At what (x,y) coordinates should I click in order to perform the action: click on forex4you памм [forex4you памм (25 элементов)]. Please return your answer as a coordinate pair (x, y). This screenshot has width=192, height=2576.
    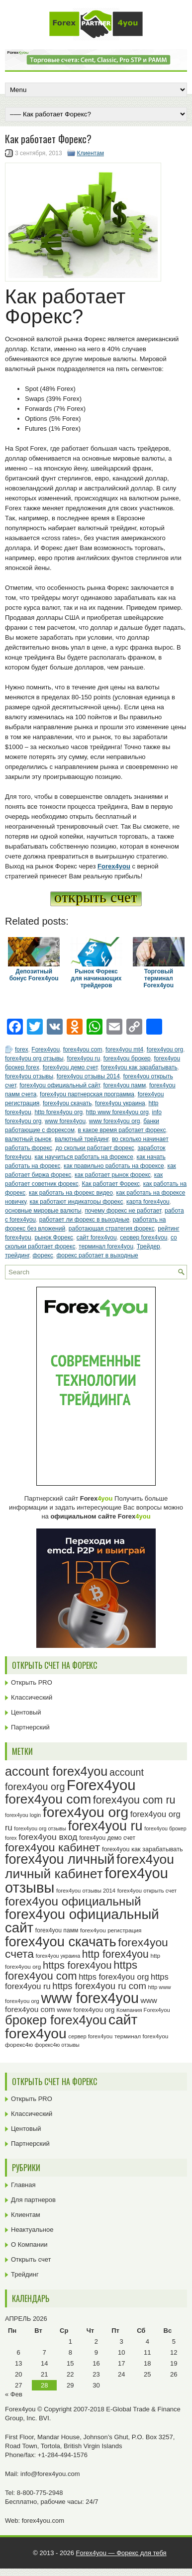
    Looking at the image, I should click on (57, 1930).